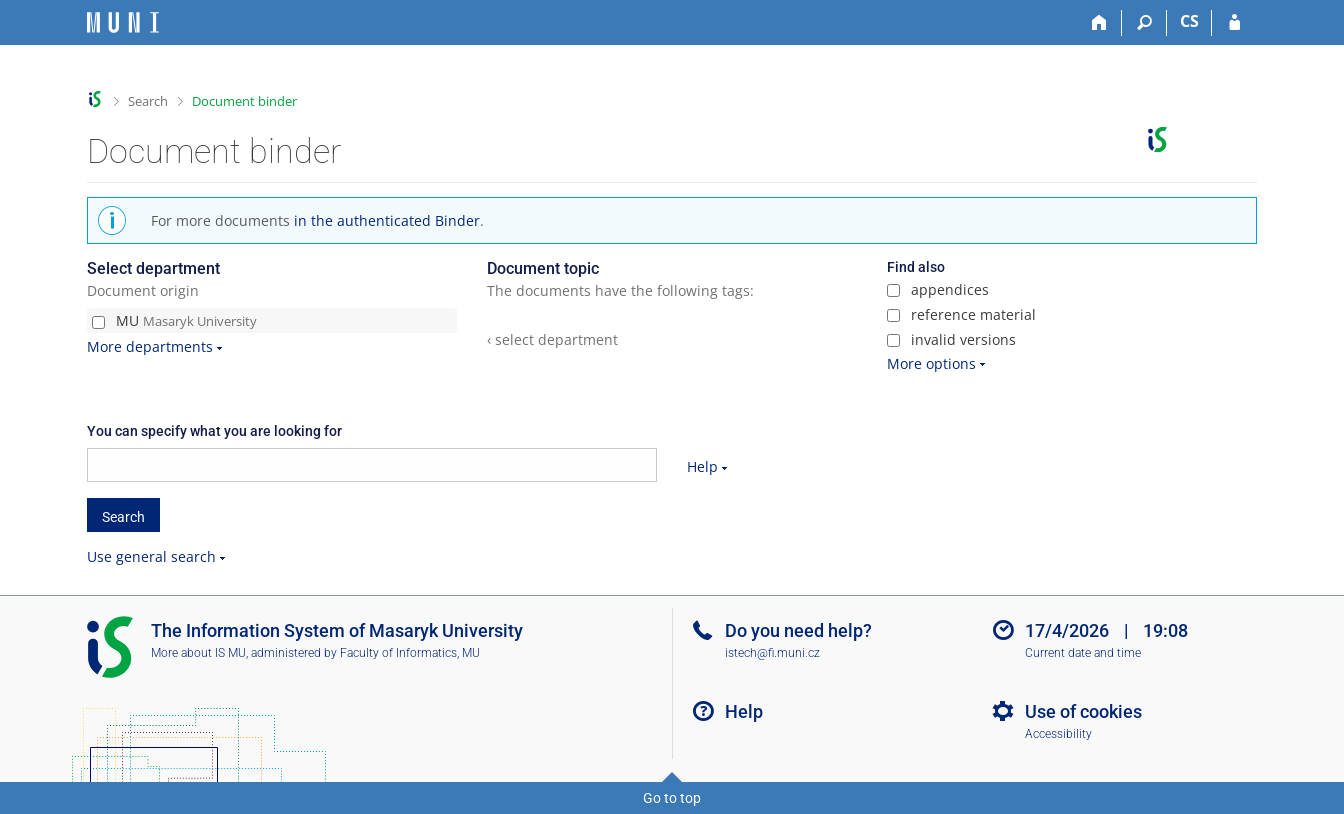 This screenshot has height=814, width=1344. What do you see at coordinates (1144, 23) in the screenshot?
I see `[Search]` at bounding box center [1144, 23].